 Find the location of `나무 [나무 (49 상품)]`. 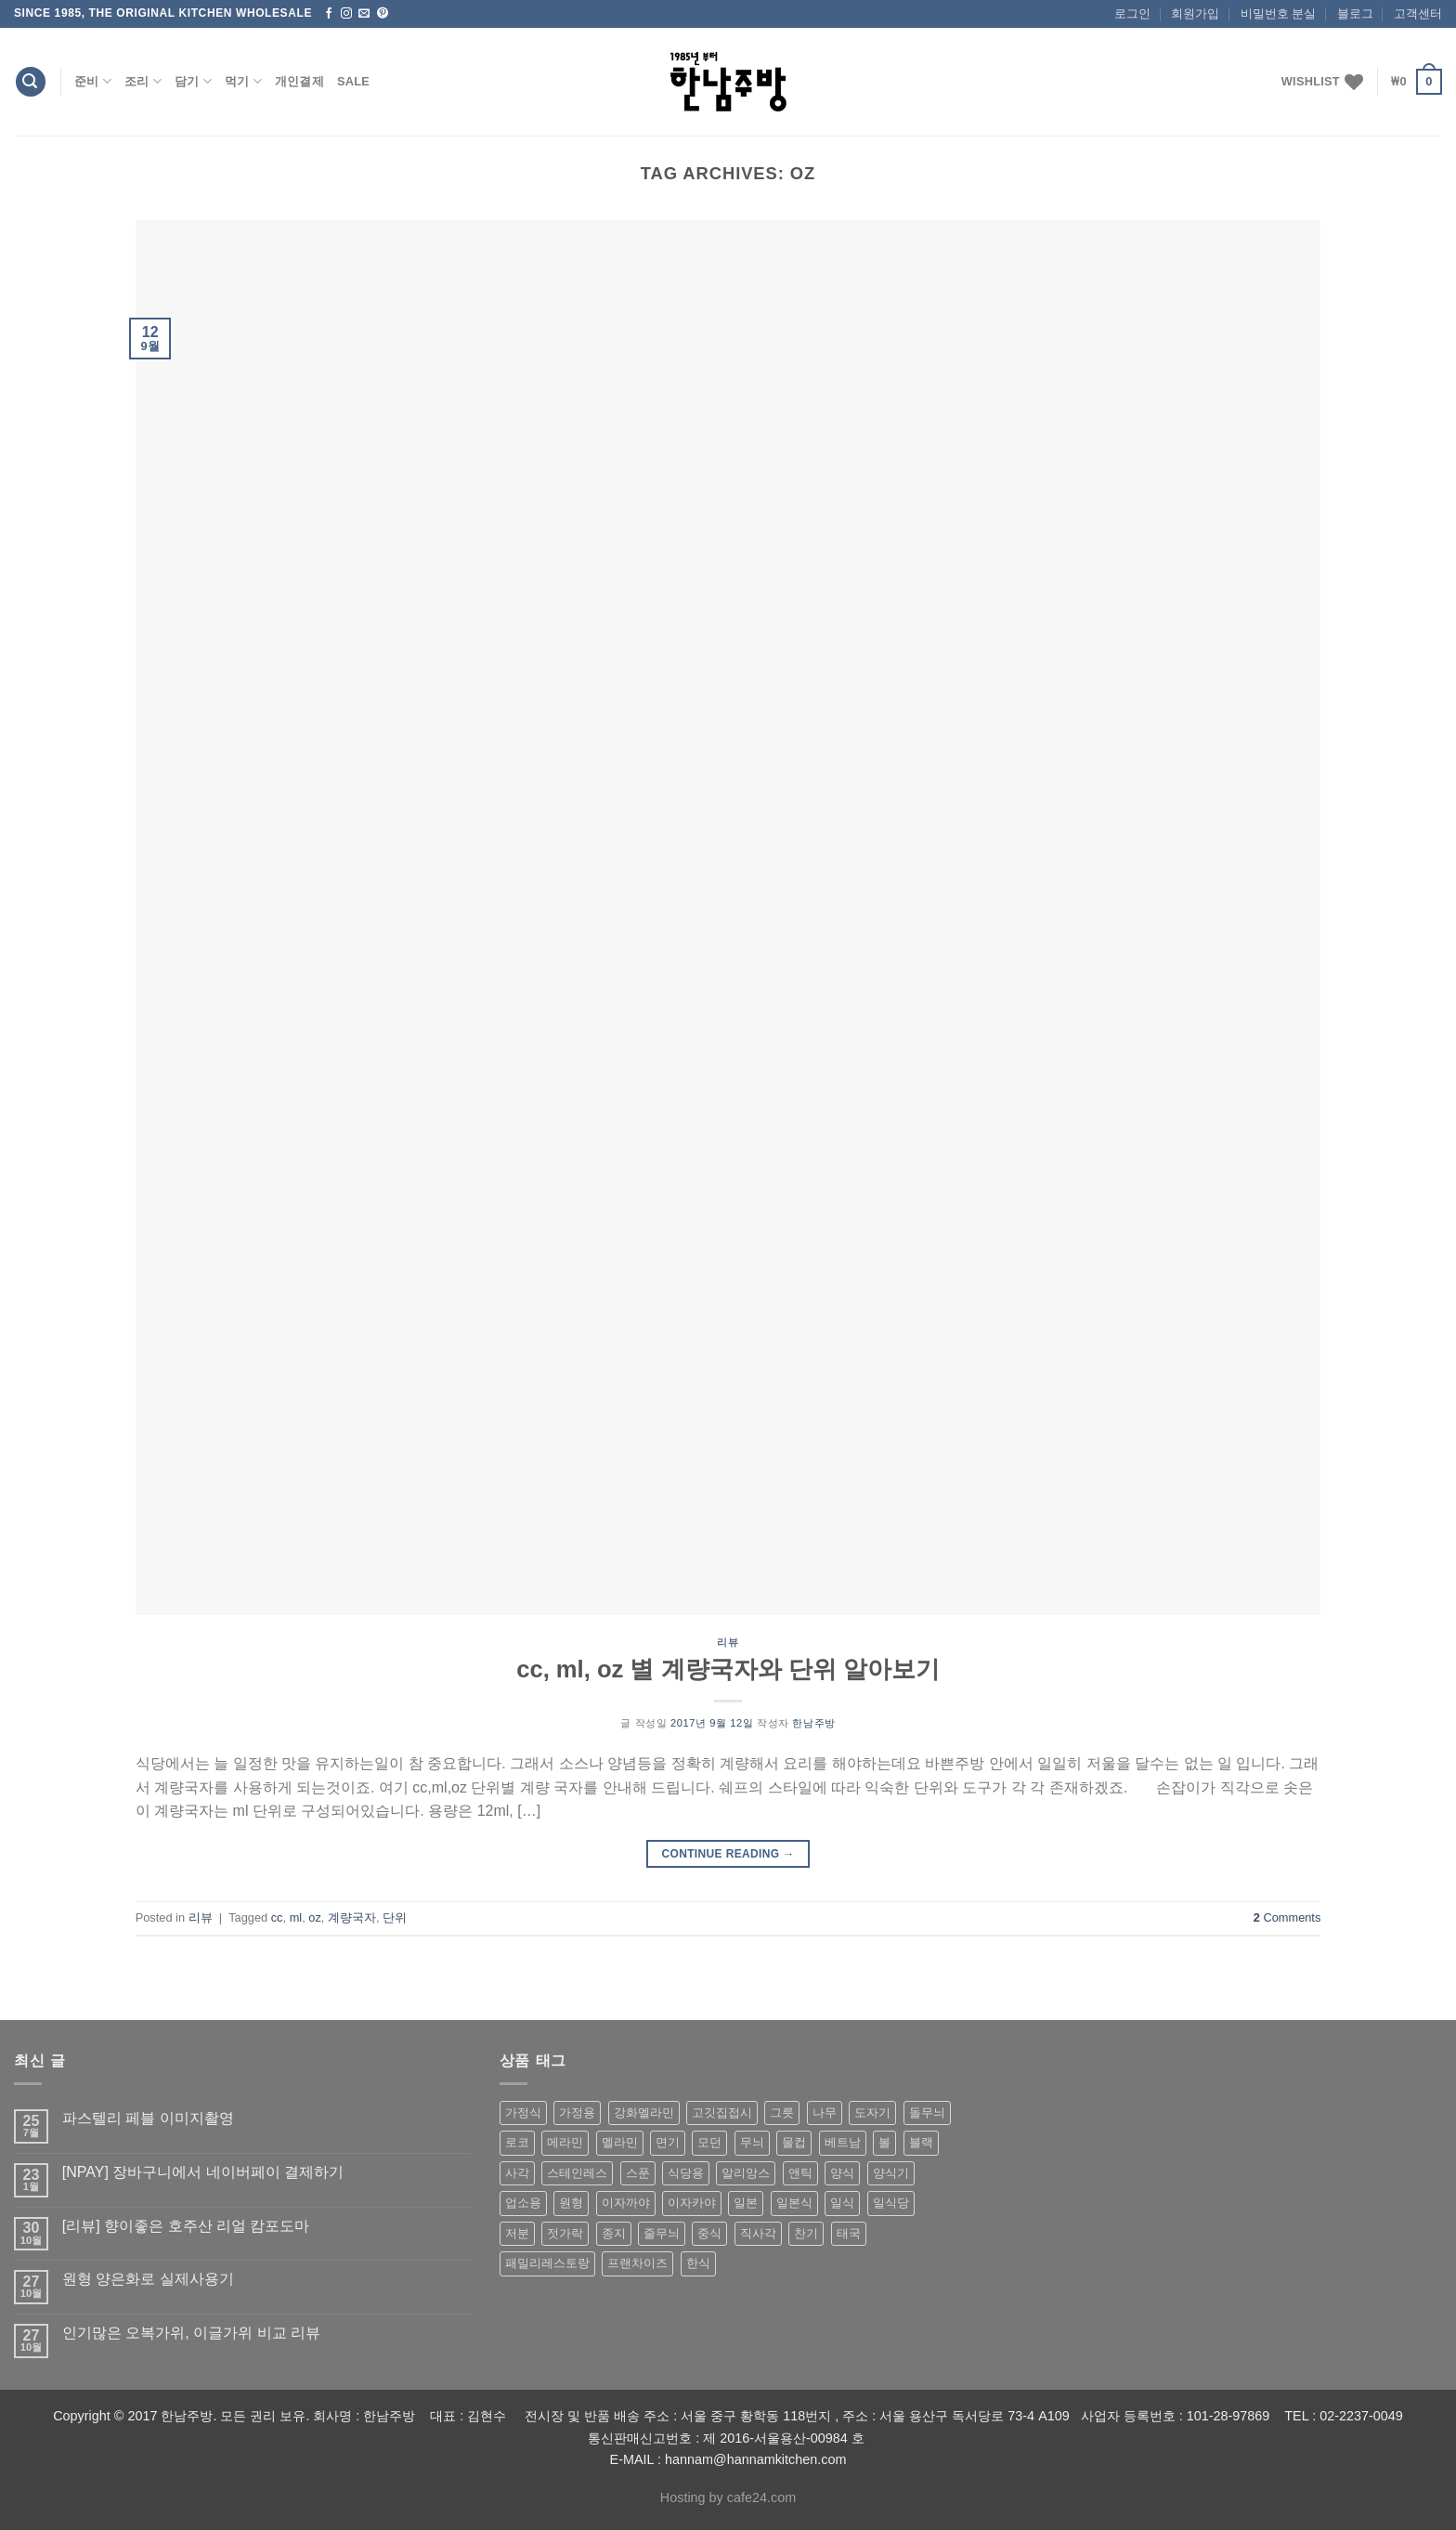

나무 [나무 (49 상품)] is located at coordinates (824, 2112).